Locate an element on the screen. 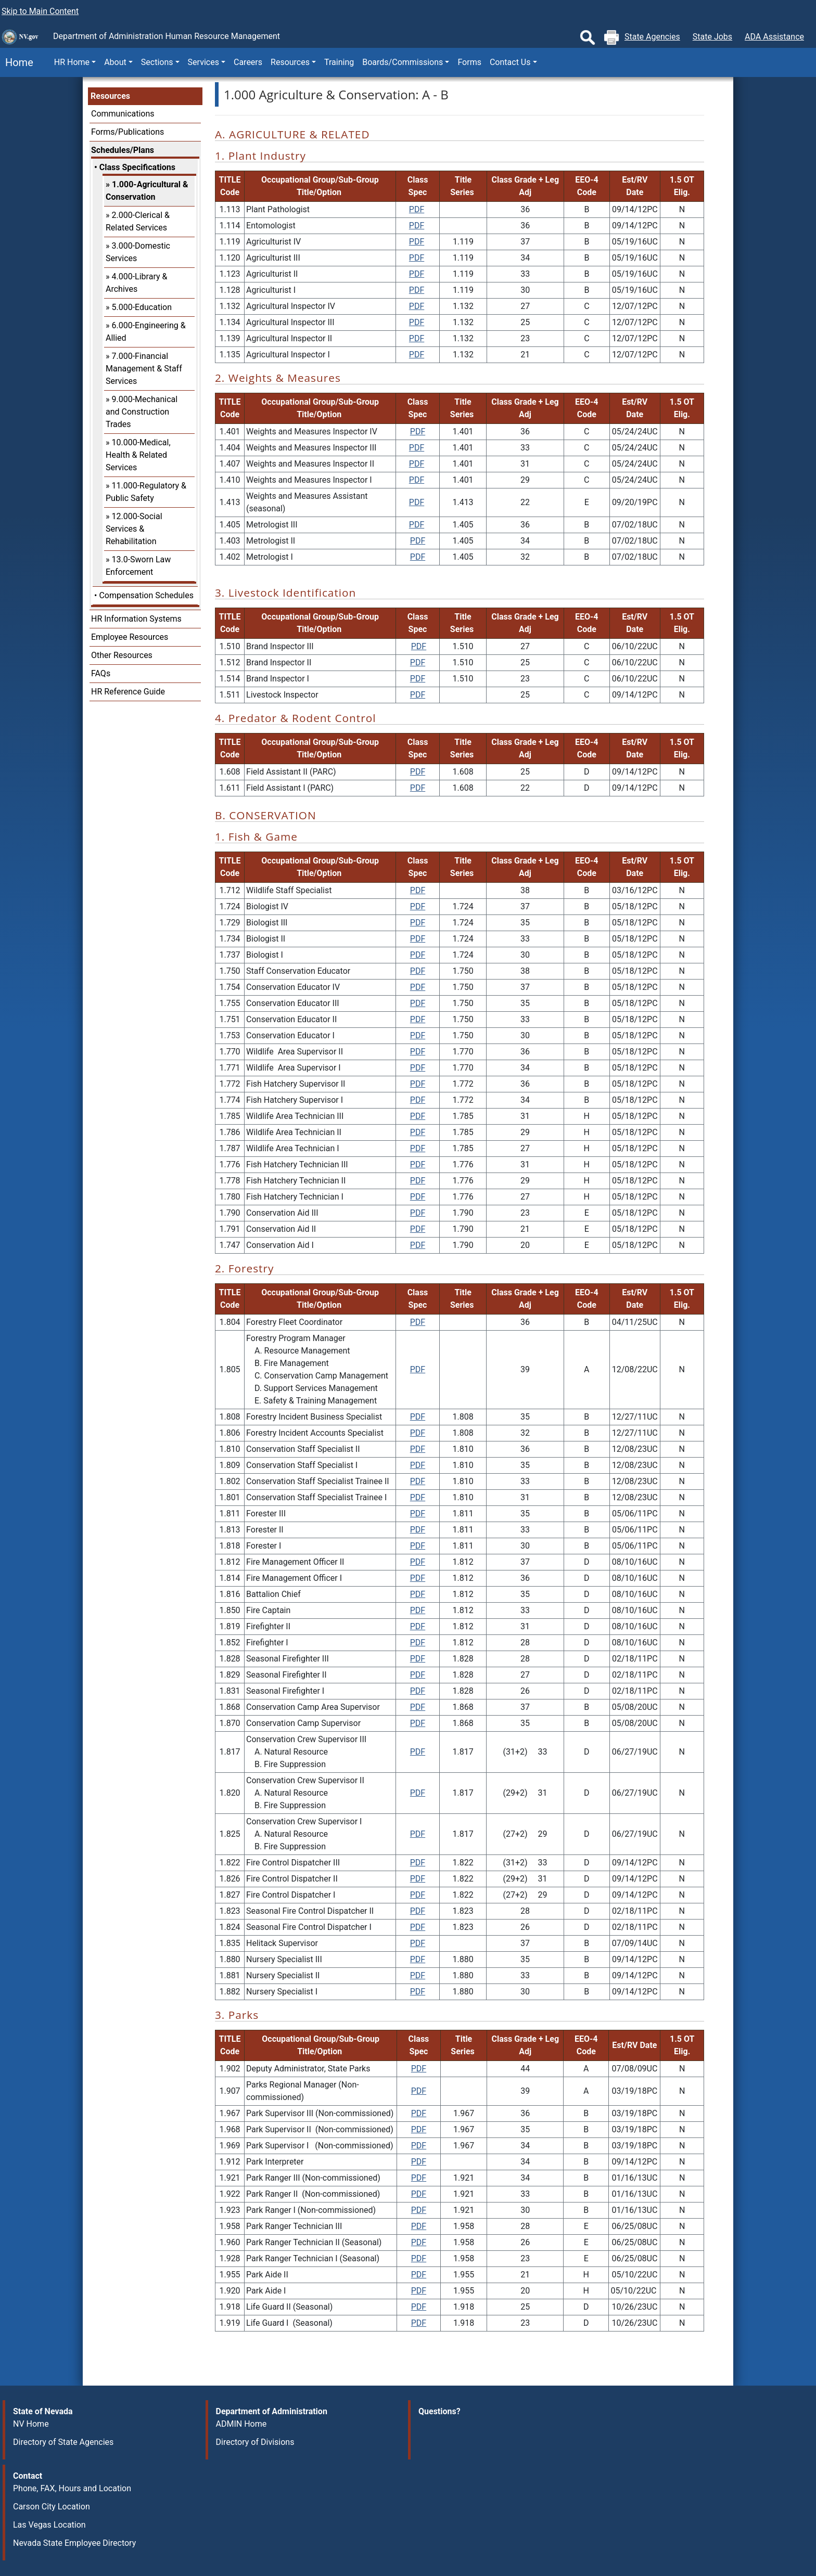  Schedules/Plans is located at coordinates (122, 150).